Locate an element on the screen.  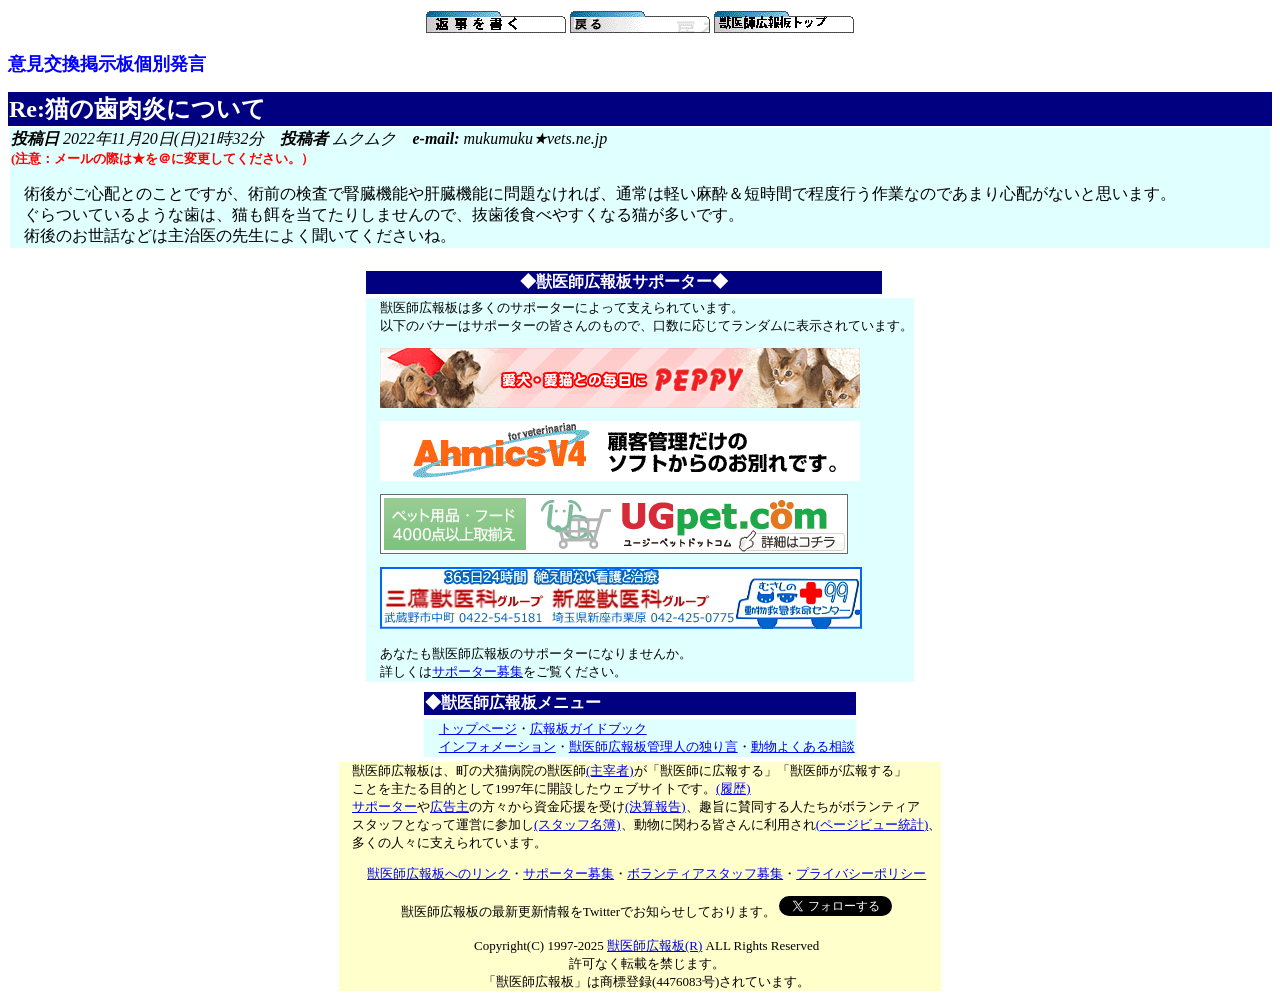
(履歴) is located at coordinates (733, 788).